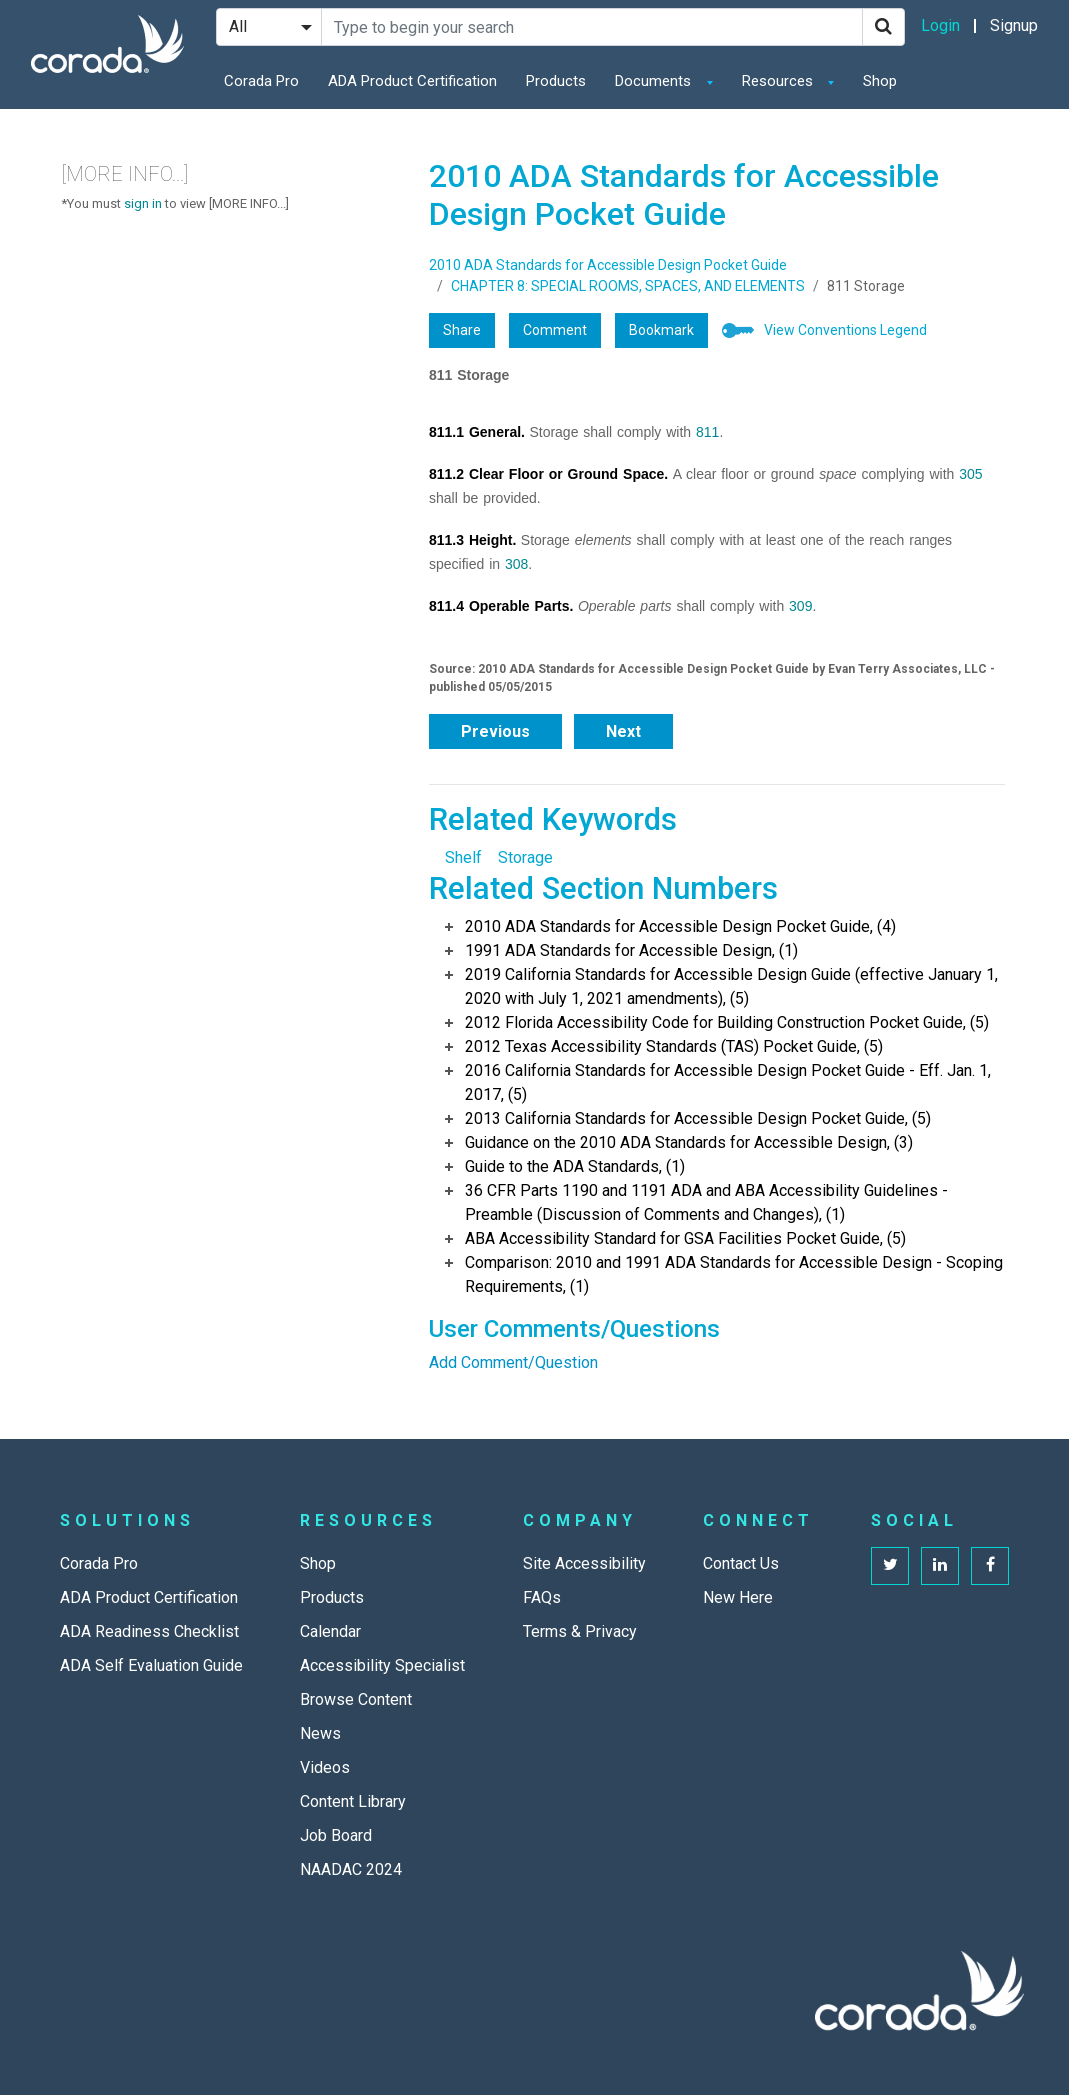 The width and height of the screenshot is (1069, 2095). What do you see at coordinates (731, 986) in the screenshot?
I see `2019 California Standards for Accessible Design Guide (effective January 1, 2020 with July 1, 2021 amendments), (5)` at bounding box center [731, 986].